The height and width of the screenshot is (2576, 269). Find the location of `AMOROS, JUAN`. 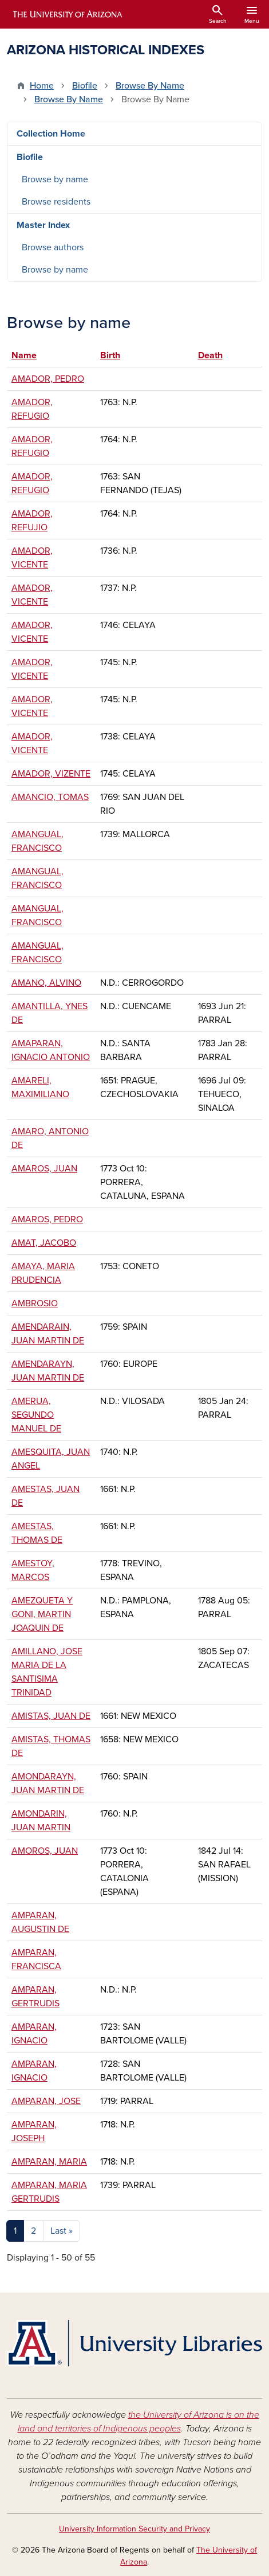

AMOROS, JUAN is located at coordinates (44, 1851).